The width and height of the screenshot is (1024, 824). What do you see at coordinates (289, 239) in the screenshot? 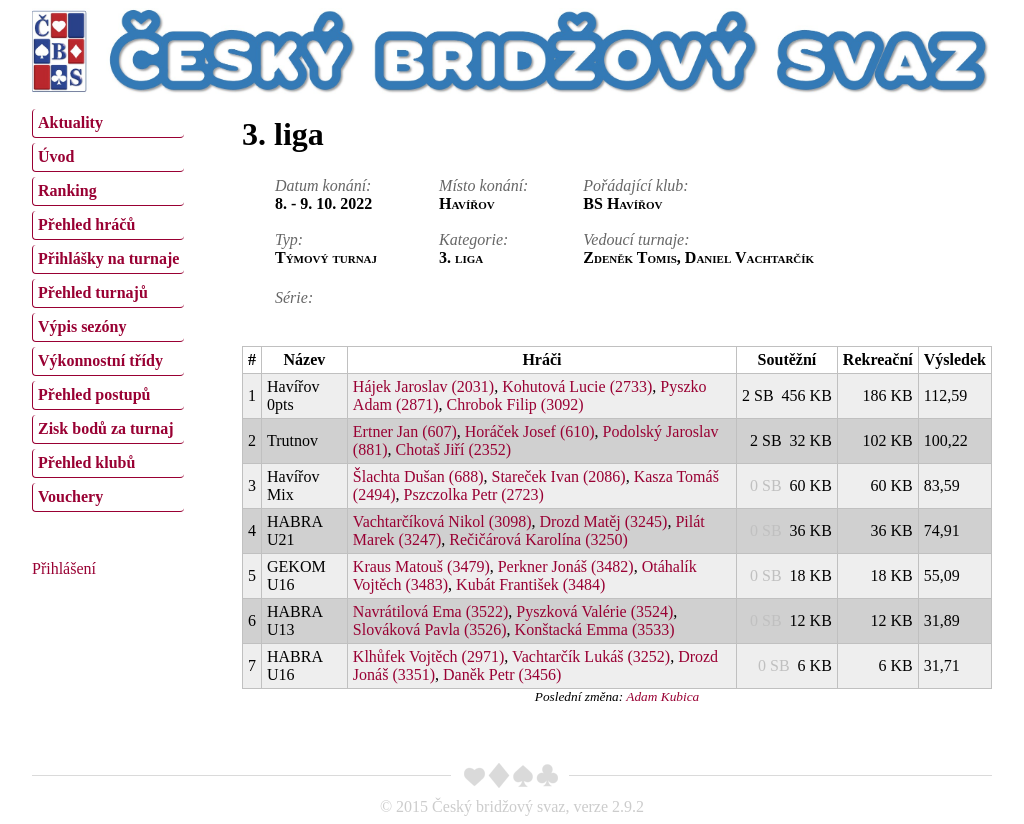
I see `Typ:` at bounding box center [289, 239].